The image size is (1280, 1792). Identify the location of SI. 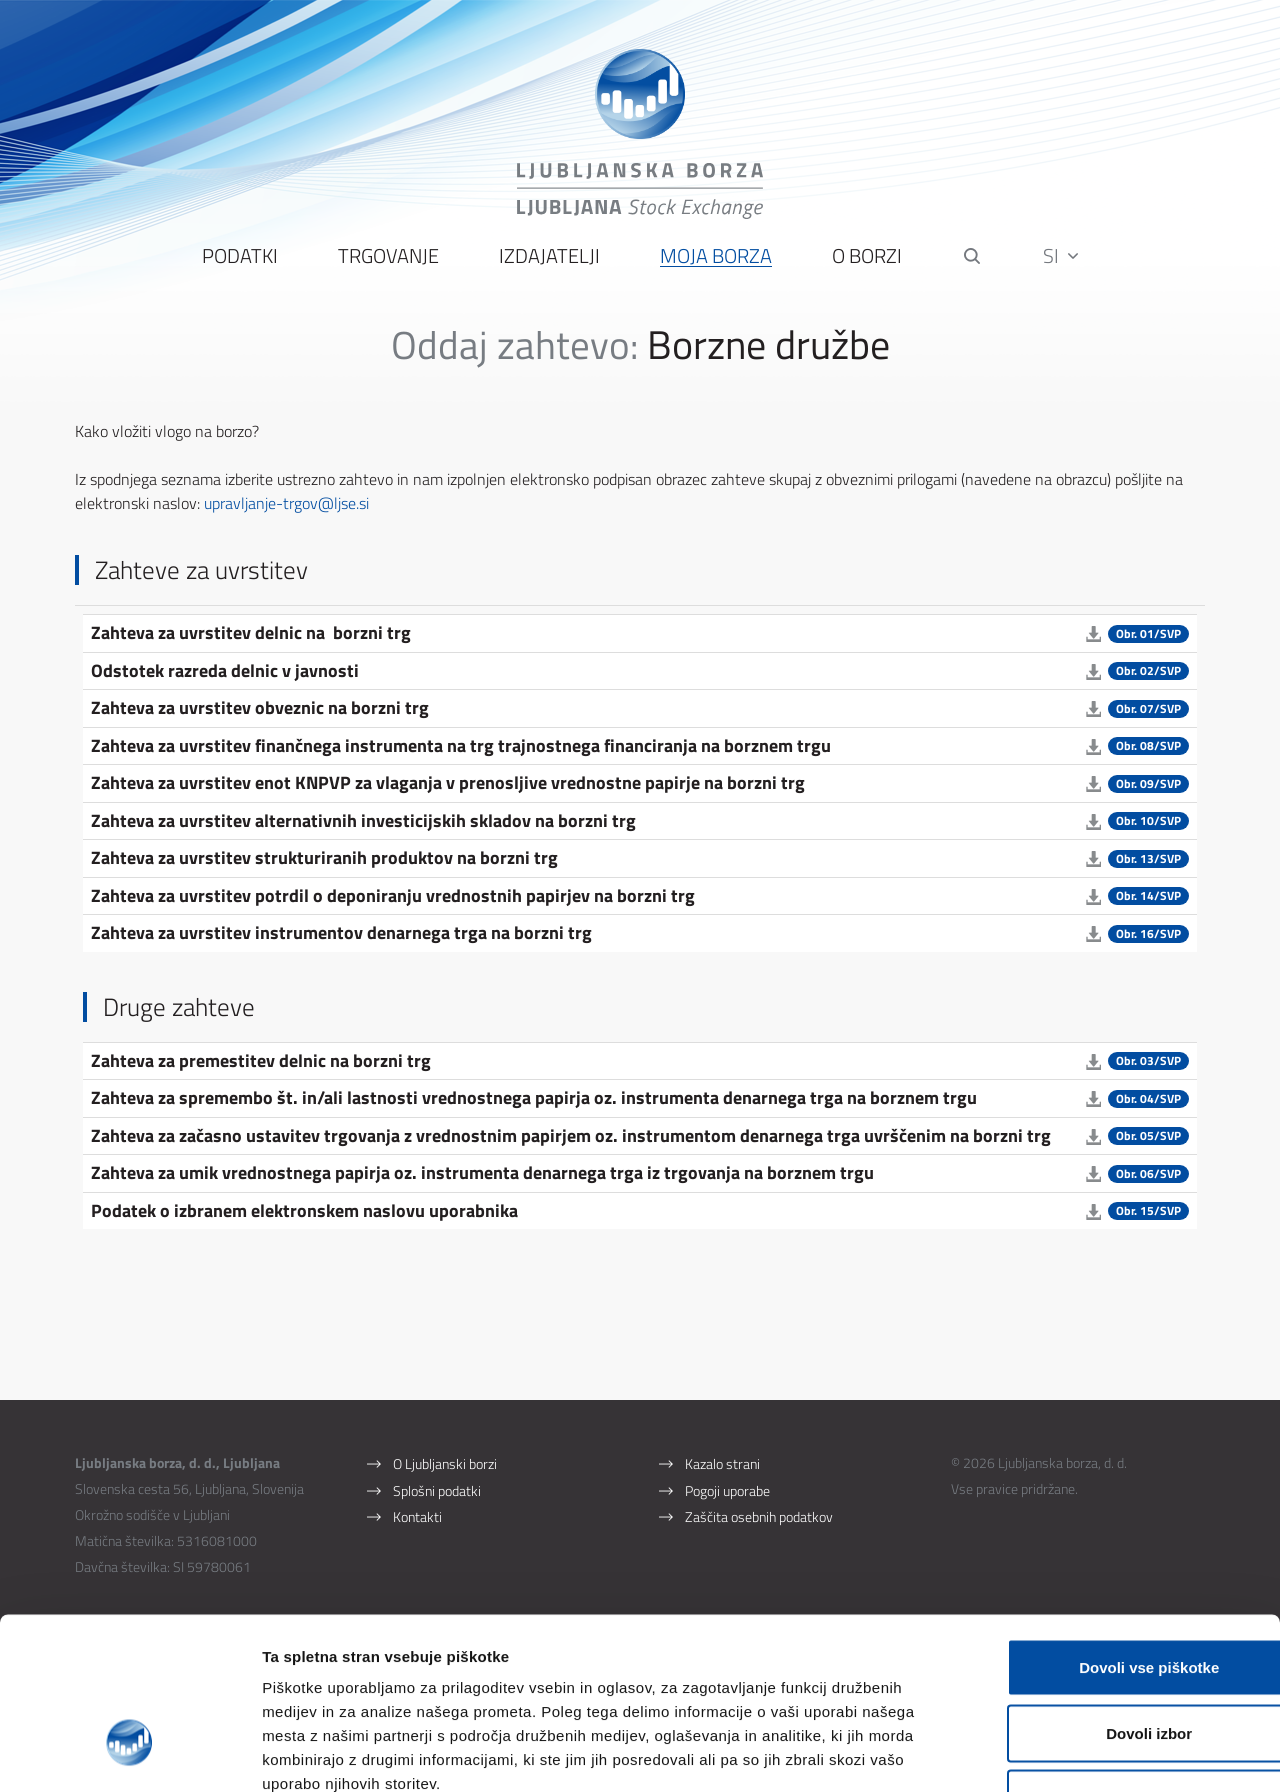
(1061, 259).